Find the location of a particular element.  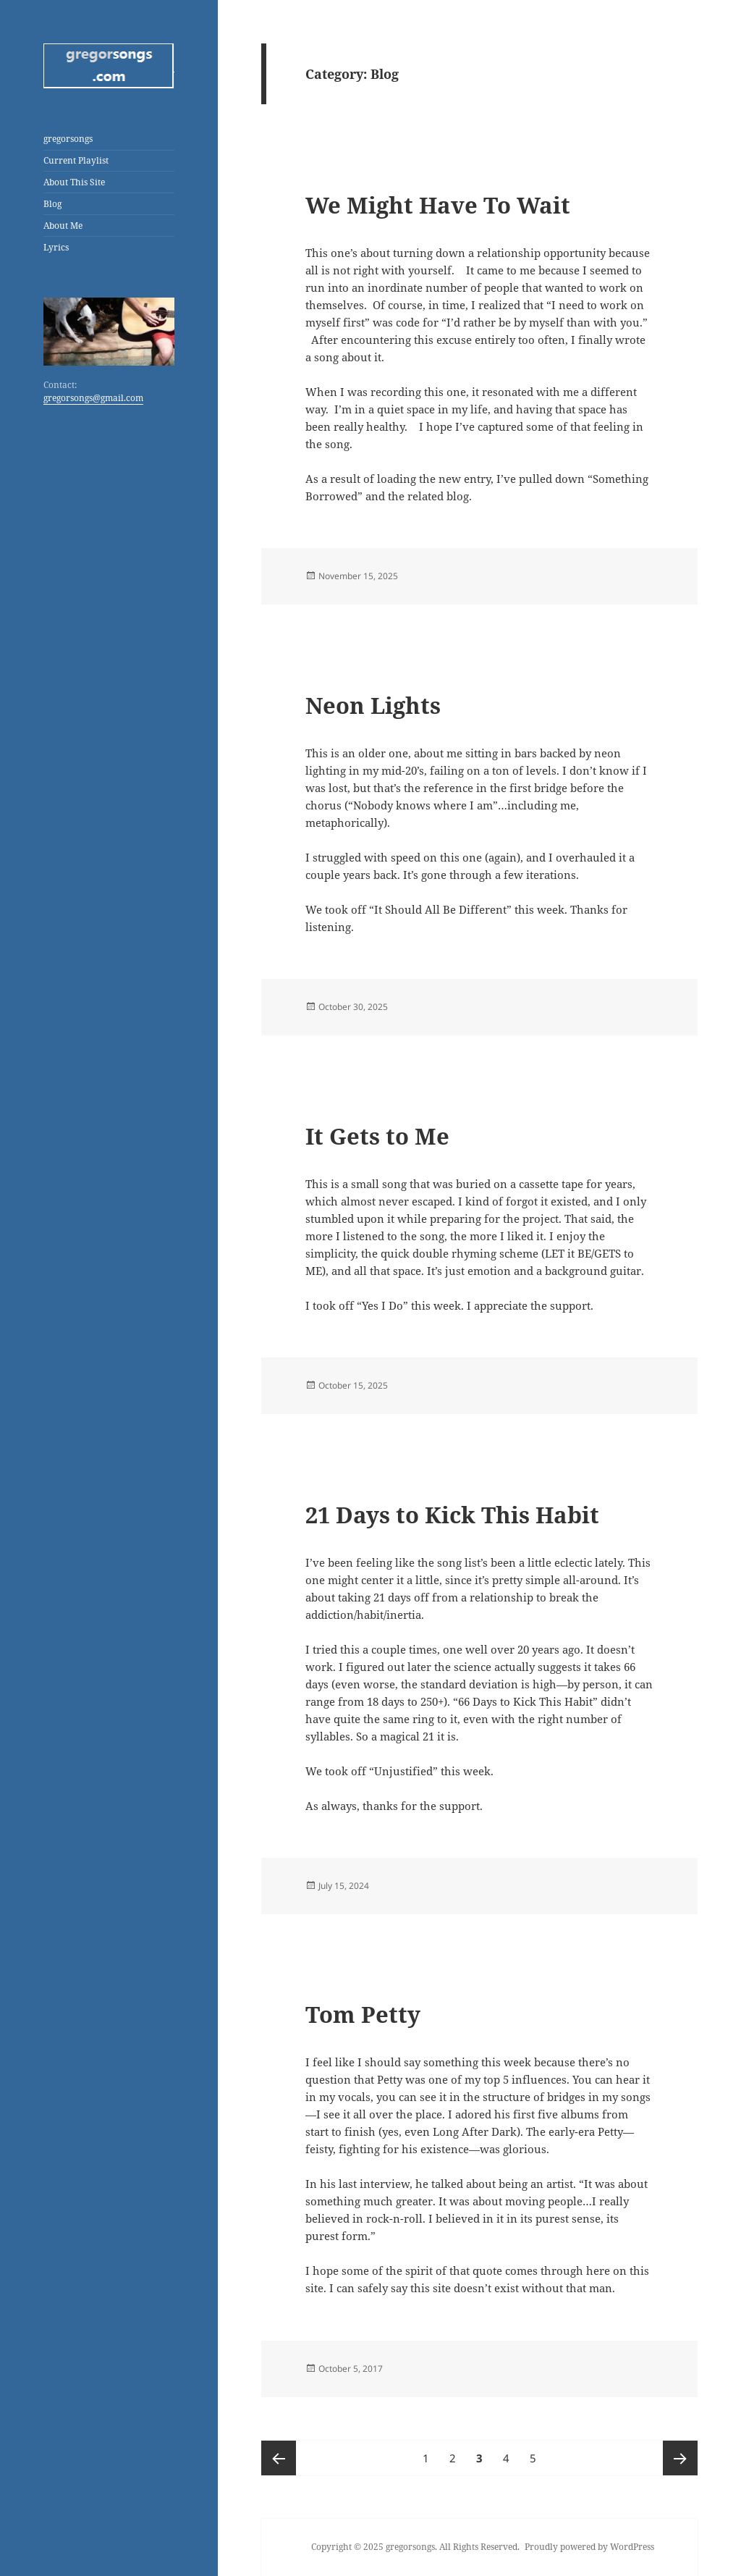

Previous page is located at coordinates (278, 2458).